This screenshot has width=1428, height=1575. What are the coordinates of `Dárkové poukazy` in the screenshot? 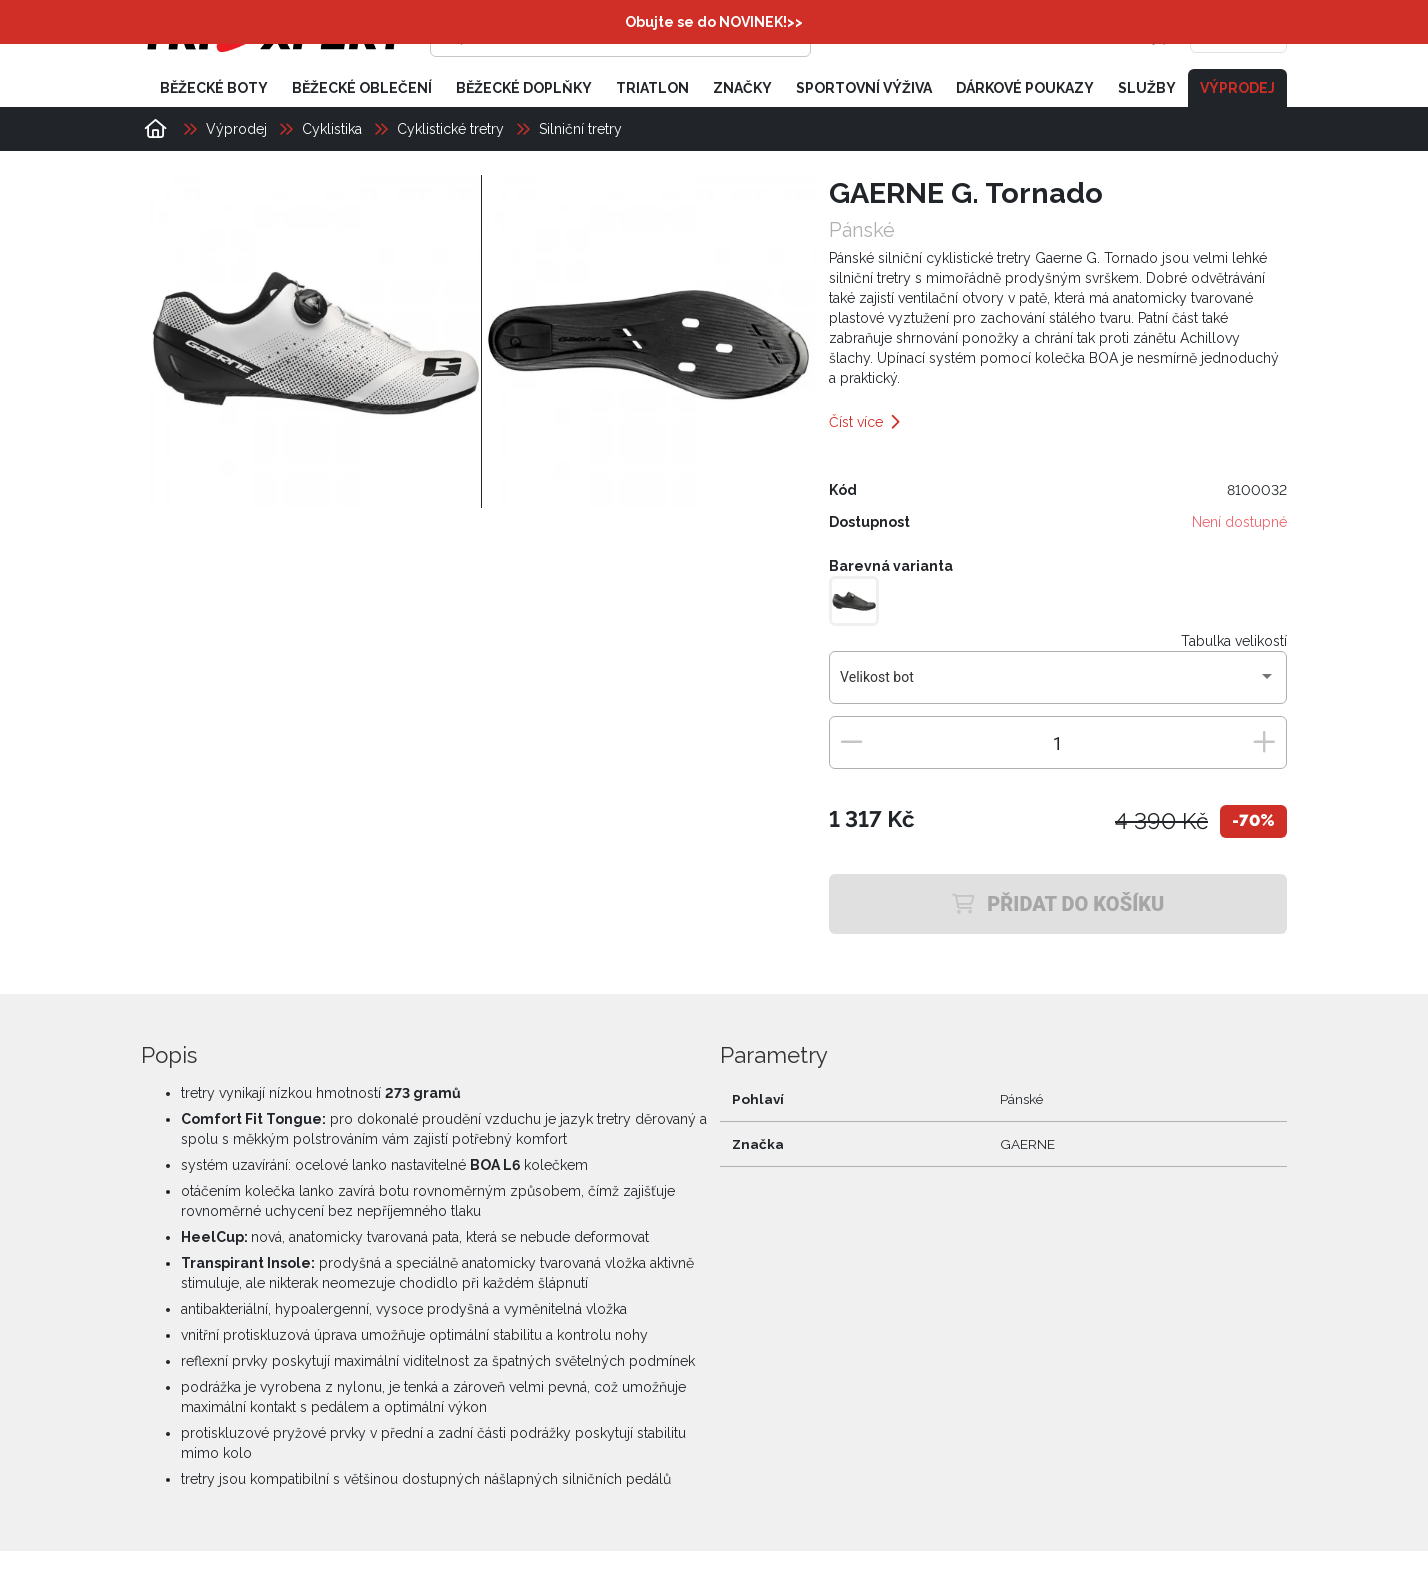 It's located at (1025, 88).